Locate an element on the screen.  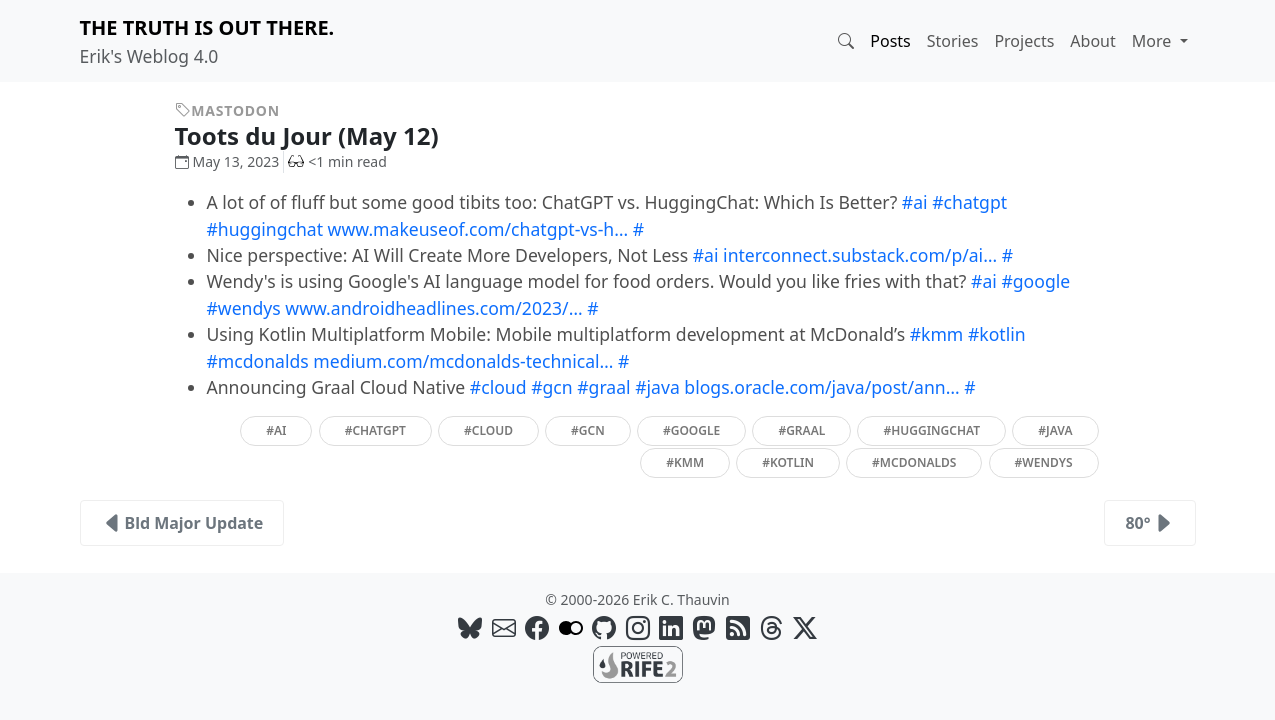
#kotlin is located at coordinates (997, 334).